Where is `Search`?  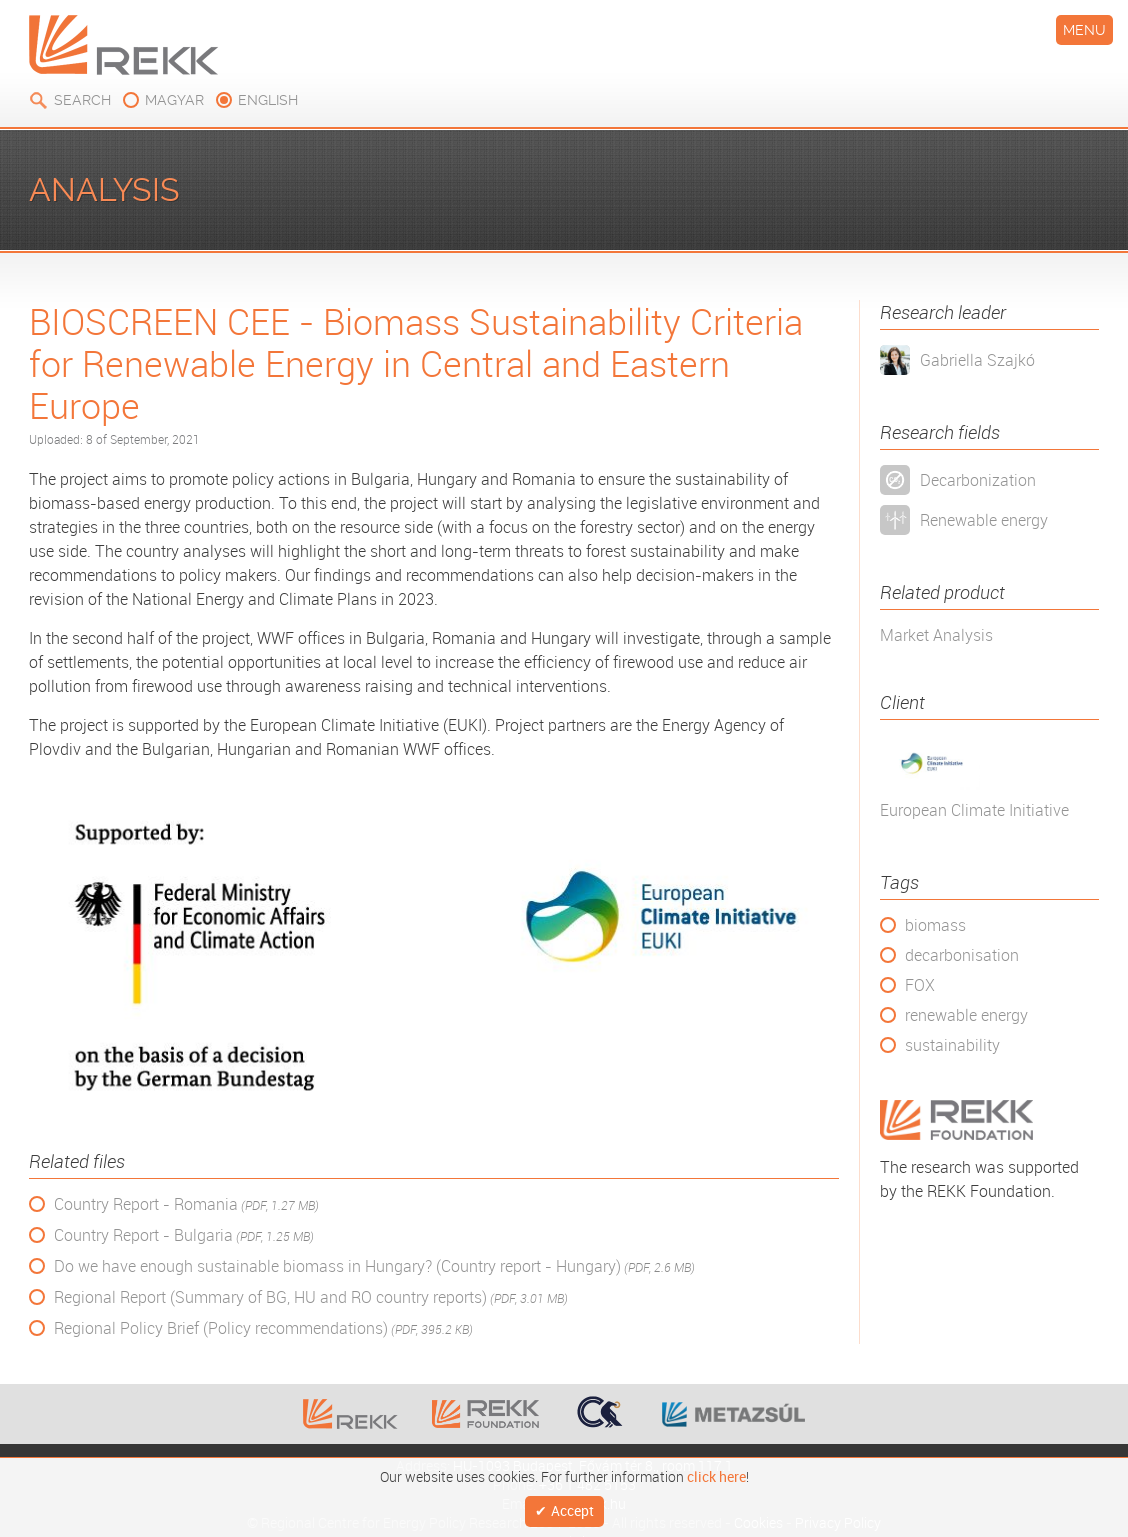 Search is located at coordinates (82, 100).